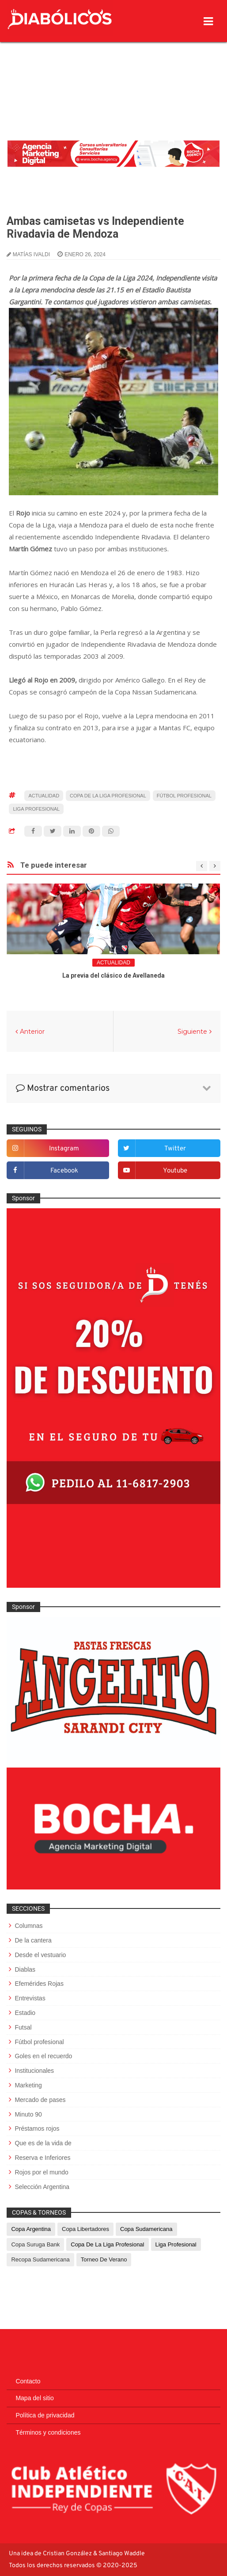 This screenshot has height=2576, width=227. Describe the element at coordinates (44, 2415) in the screenshot. I see `Política de privacidad` at that location.